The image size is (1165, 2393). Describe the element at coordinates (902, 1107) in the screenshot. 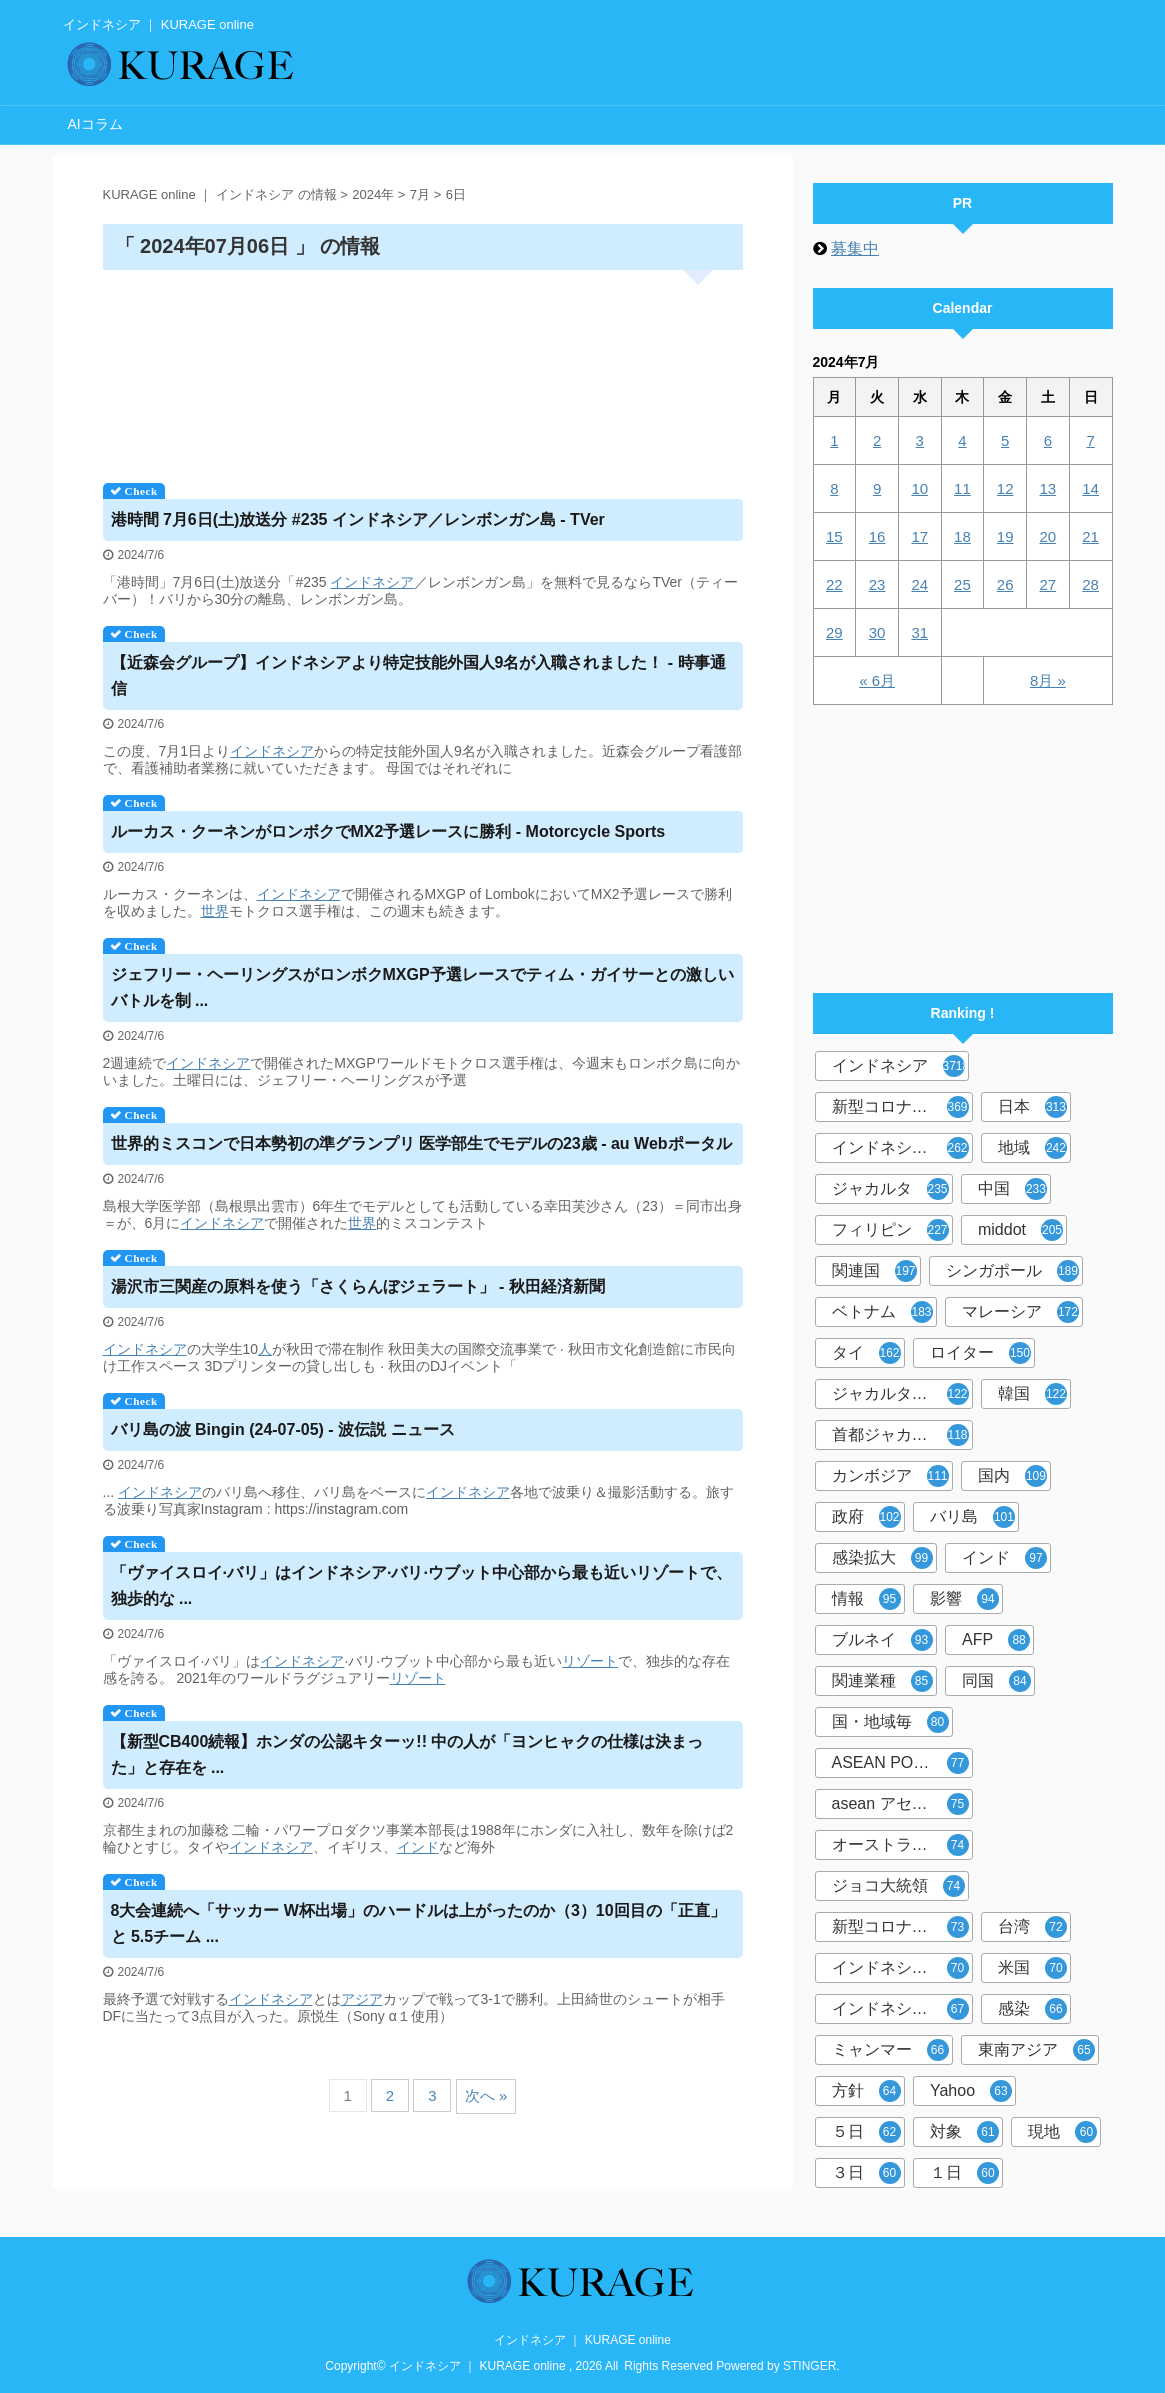

I see `新型コロナウイルス` at that location.